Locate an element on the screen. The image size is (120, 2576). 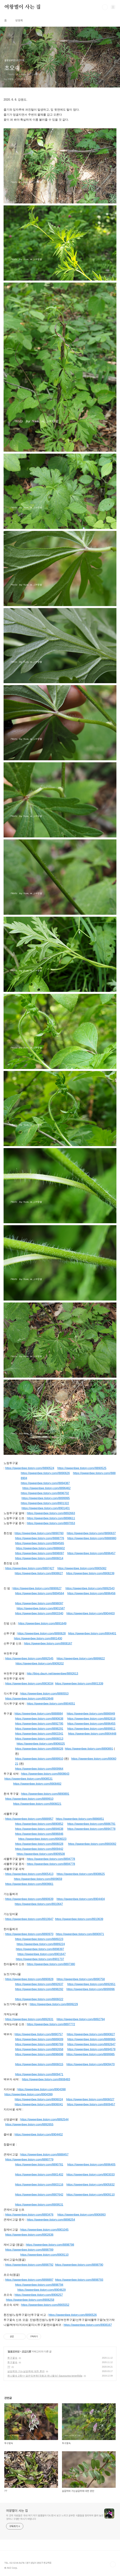
https://qweenbee.tistory.com/8896455 is located at coordinates (91, 1723).